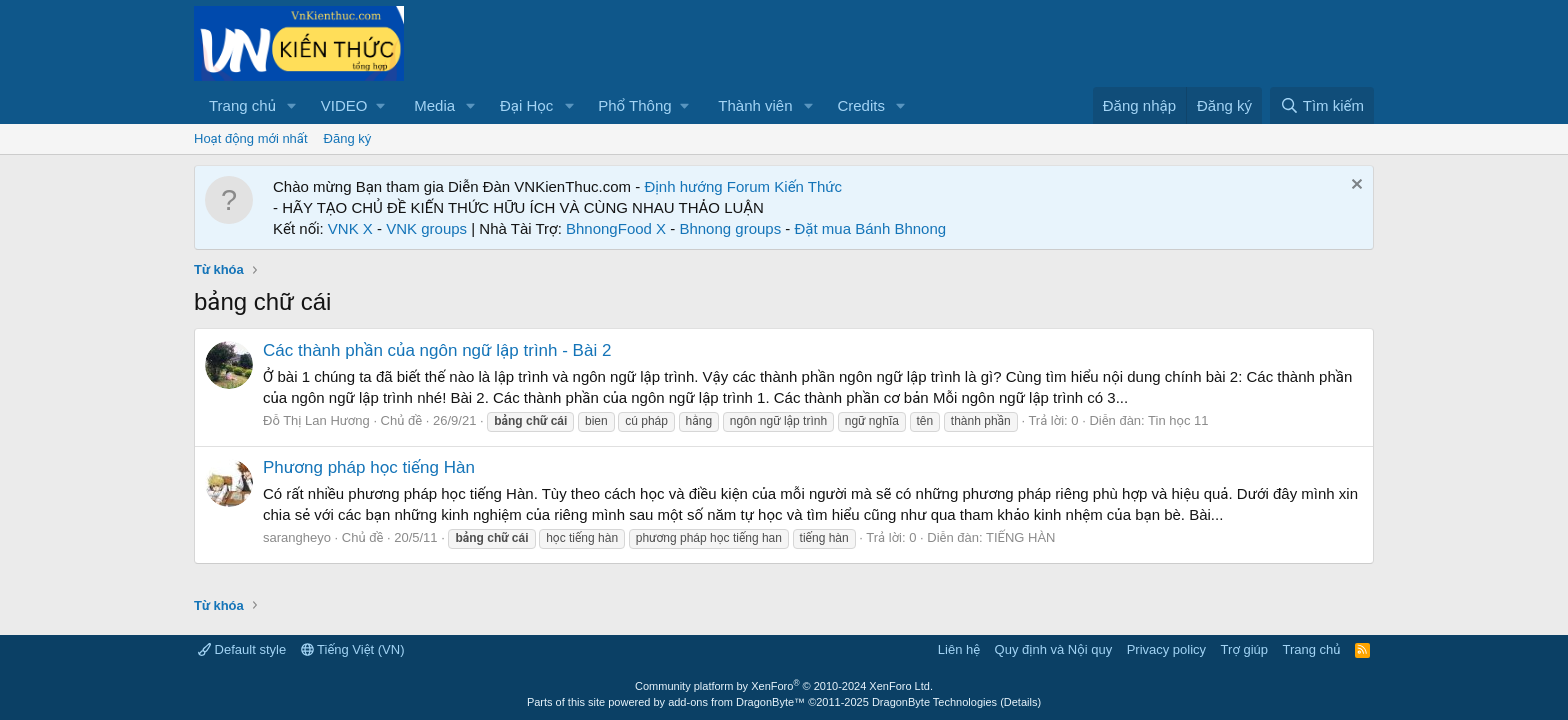 This screenshot has width=1568, height=720. What do you see at coordinates (251, 138) in the screenshot?
I see `Hoạt động mới nhất` at bounding box center [251, 138].